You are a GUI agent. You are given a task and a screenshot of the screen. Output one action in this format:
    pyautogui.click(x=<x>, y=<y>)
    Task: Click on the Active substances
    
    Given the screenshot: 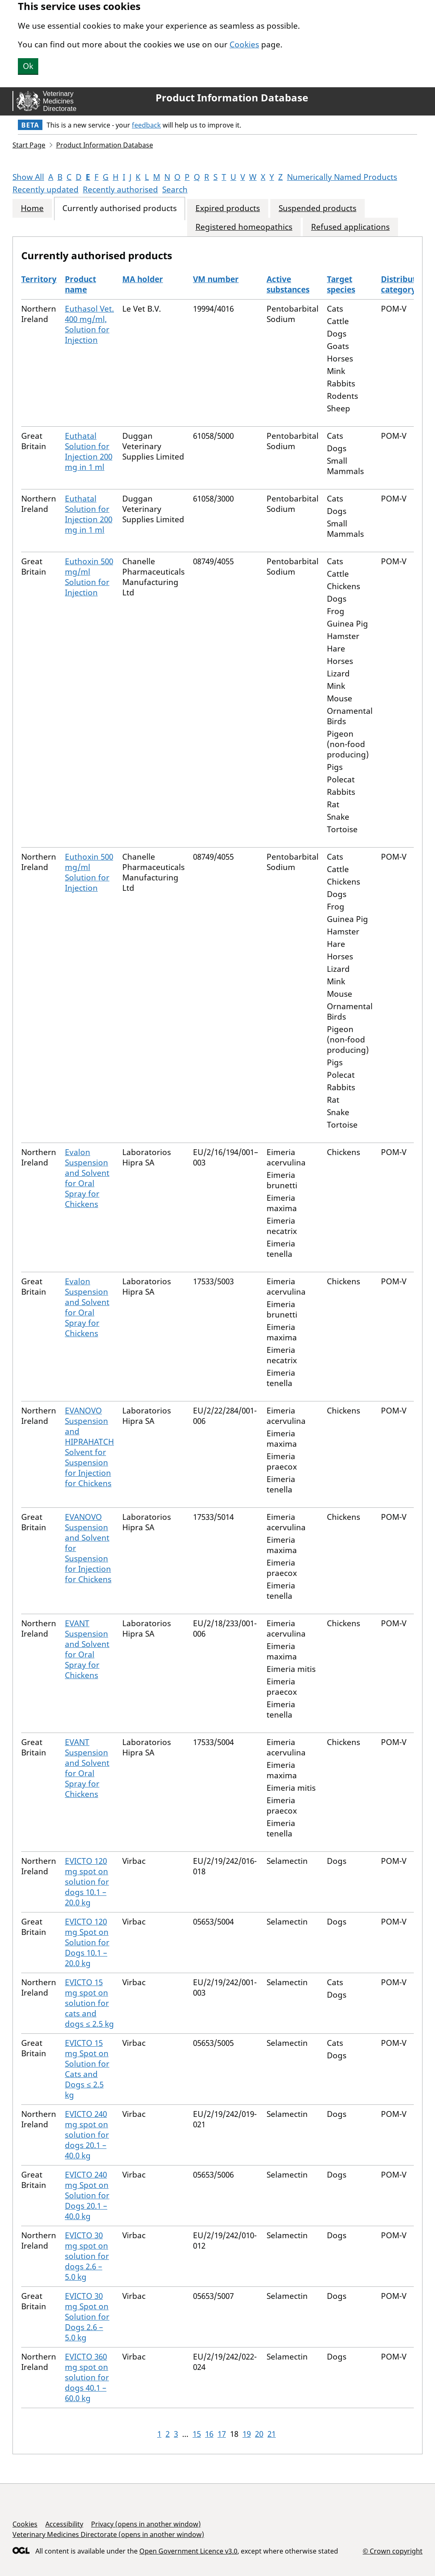 What is the action you would take?
    pyautogui.click(x=288, y=284)
    